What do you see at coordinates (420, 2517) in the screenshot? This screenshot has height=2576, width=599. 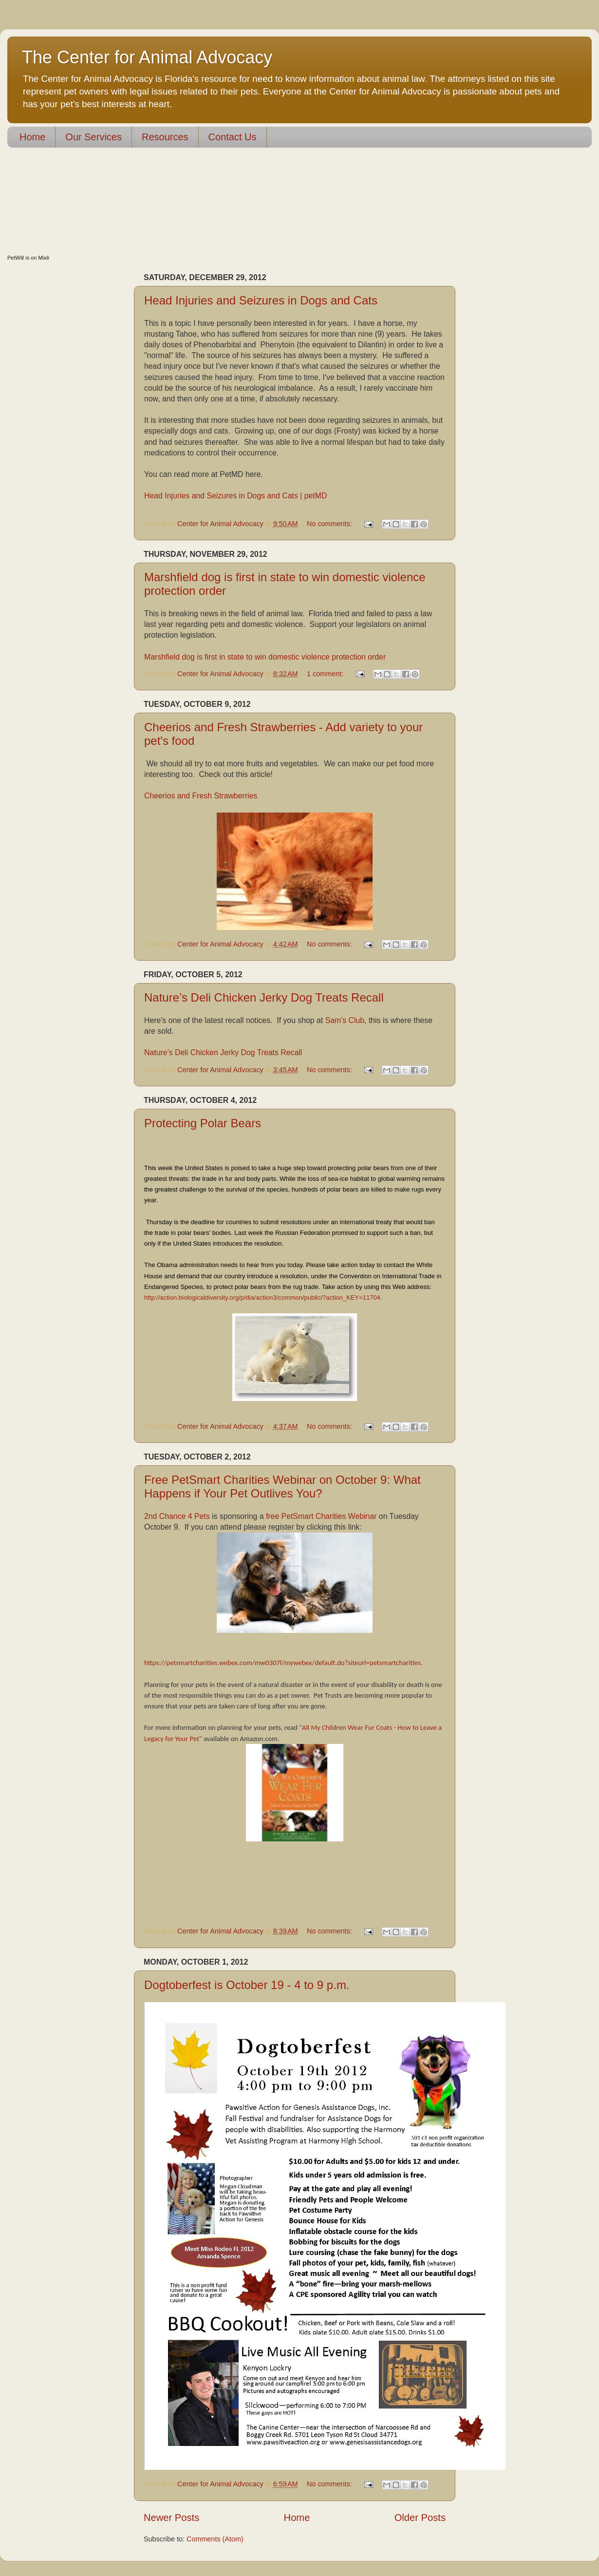 I see `Older Posts` at bounding box center [420, 2517].